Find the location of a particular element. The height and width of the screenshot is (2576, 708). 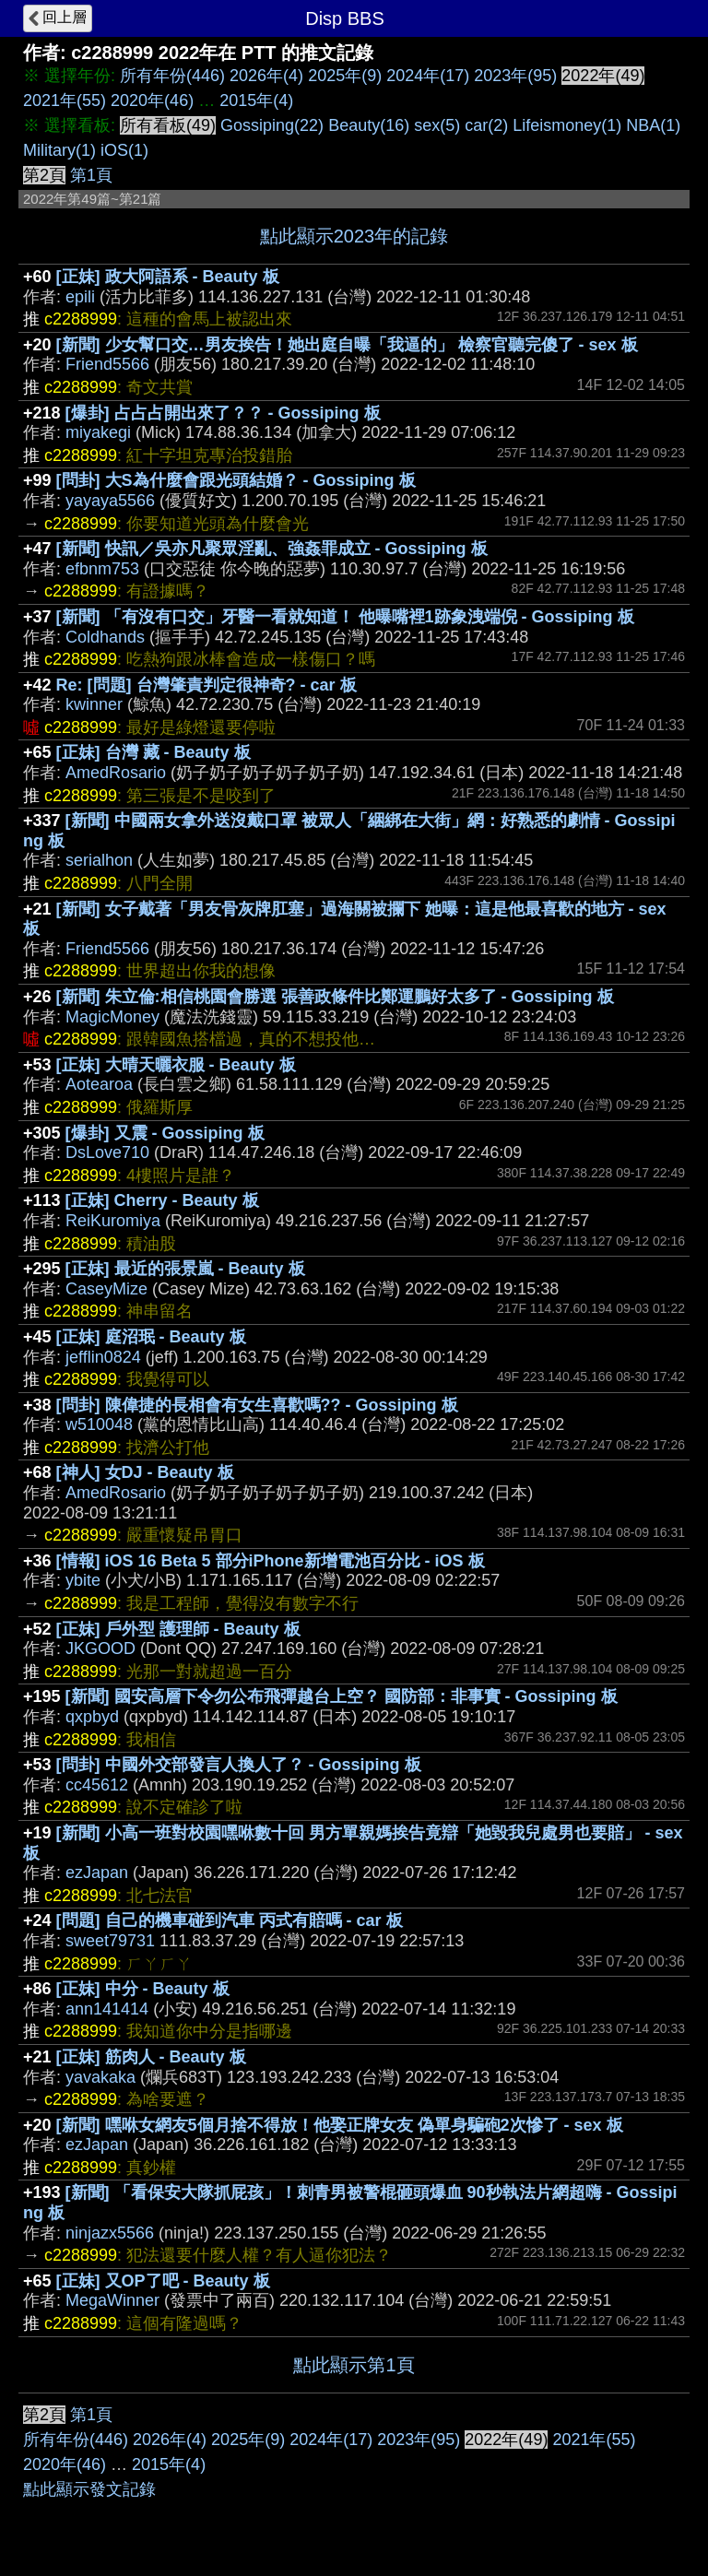

cc45612 is located at coordinates (96, 1785).